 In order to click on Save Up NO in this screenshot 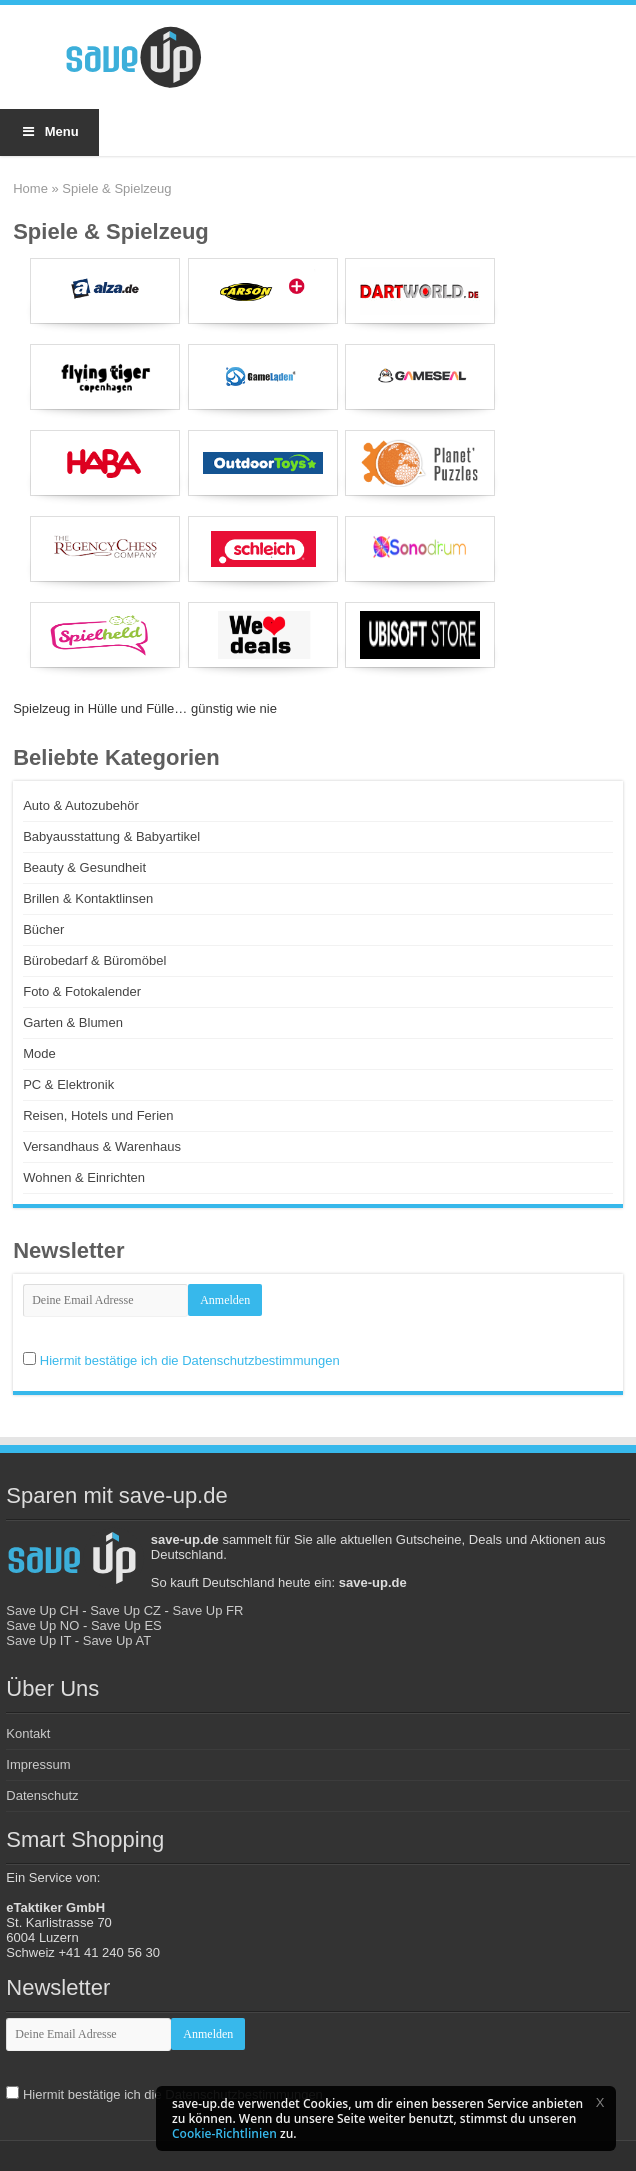, I will do `click(42, 1625)`.